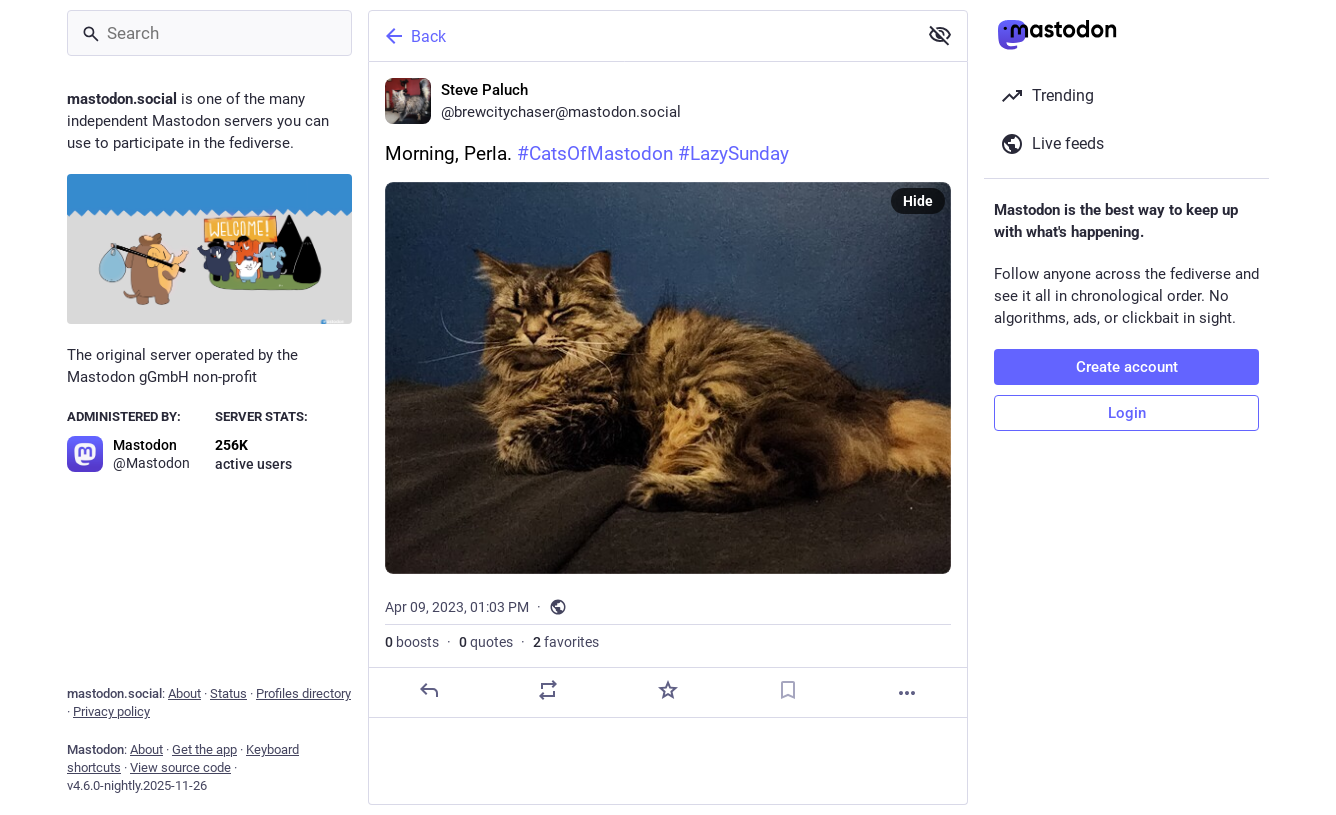 This screenshot has height=815, width=1336. Describe the element at coordinates (209, 33) in the screenshot. I see `[Search]` at that location.